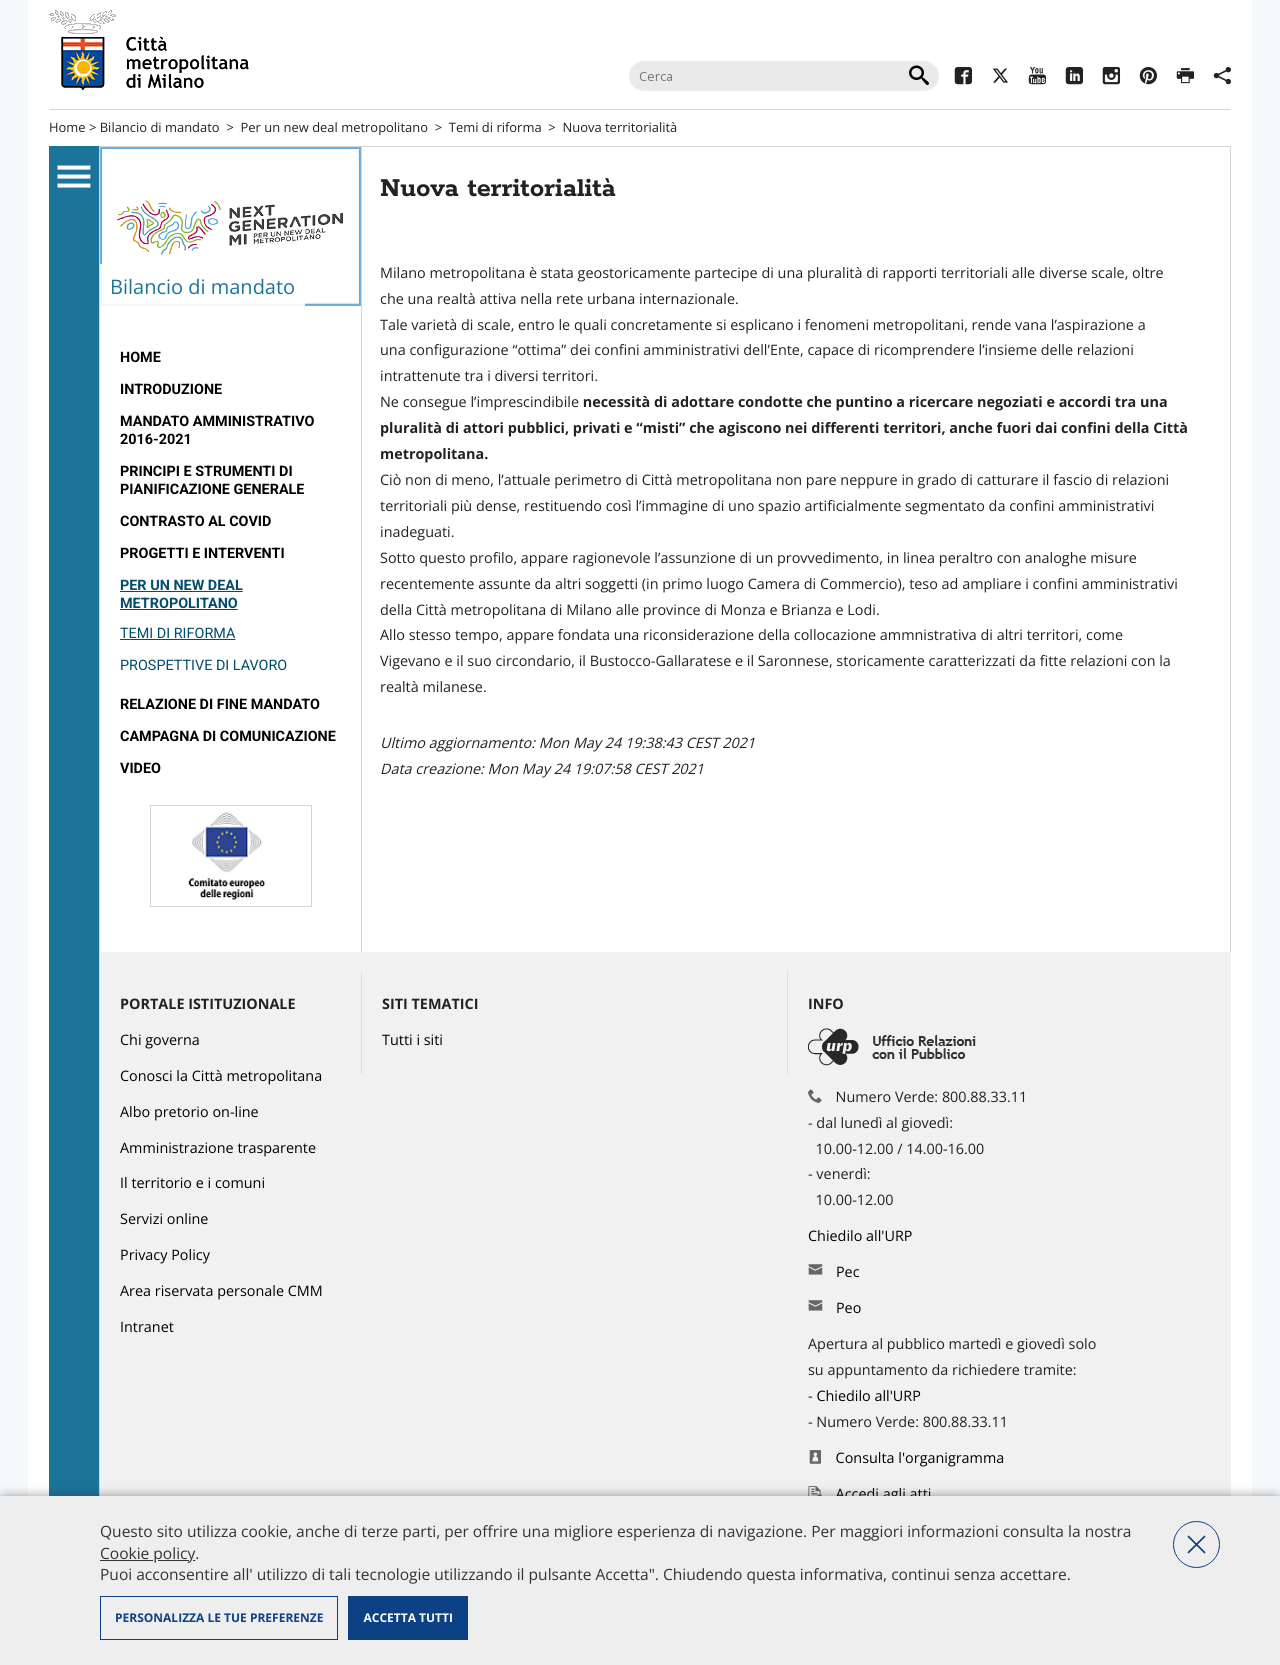 This screenshot has width=1280, height=1665. I want to click on Video, so click(140, 768).